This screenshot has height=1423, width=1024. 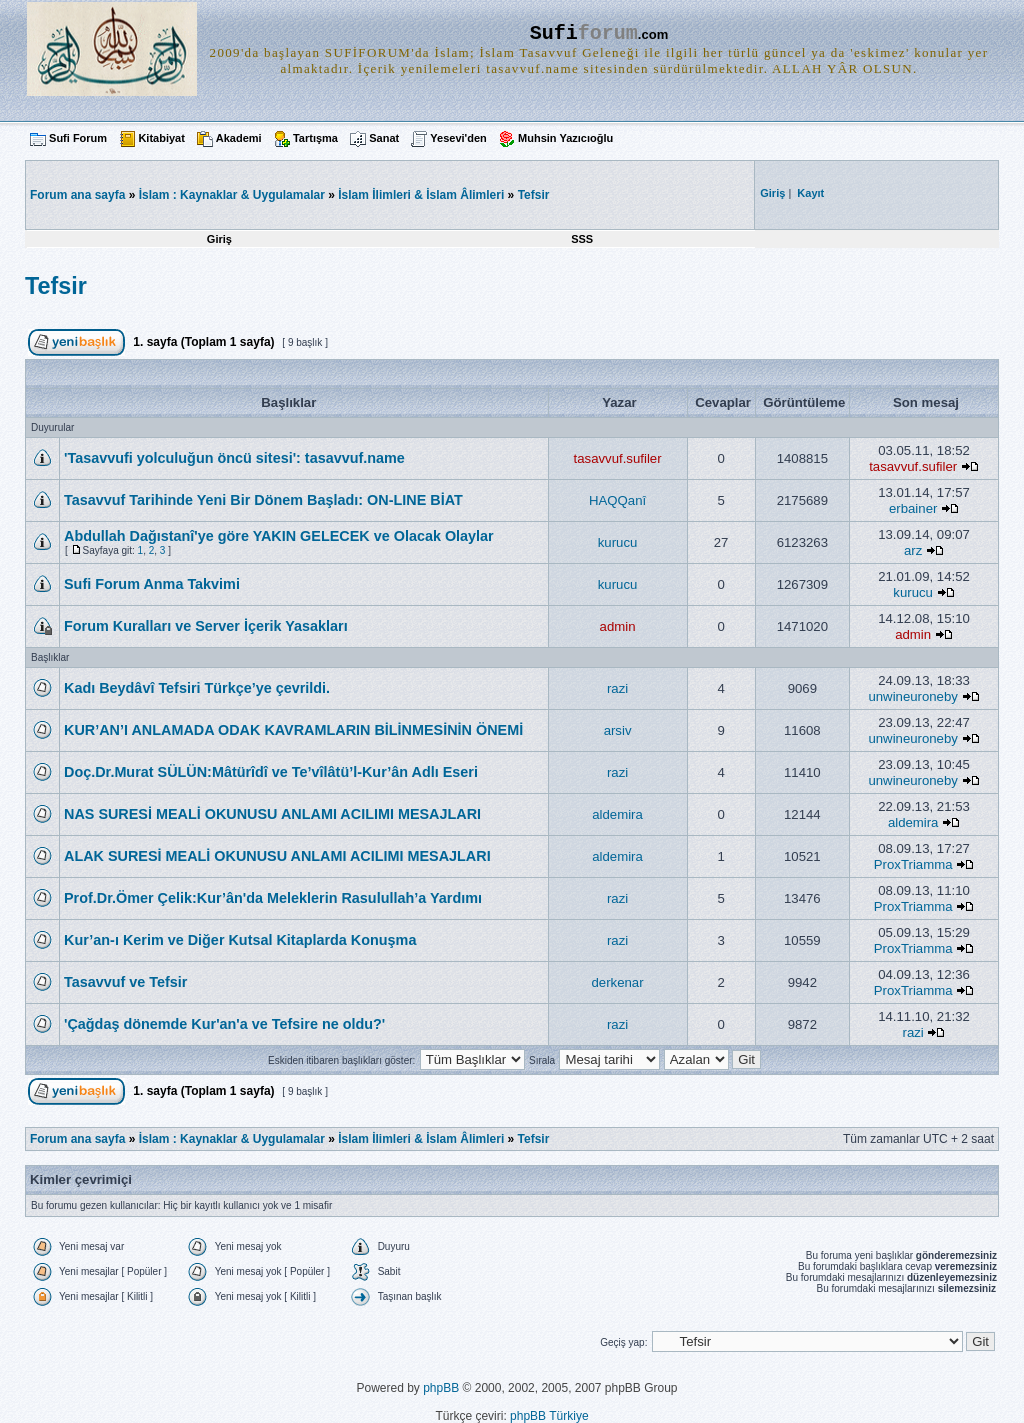 I want to click on Sufi Forum Anma Takvimi, so click(x=152, y=584).